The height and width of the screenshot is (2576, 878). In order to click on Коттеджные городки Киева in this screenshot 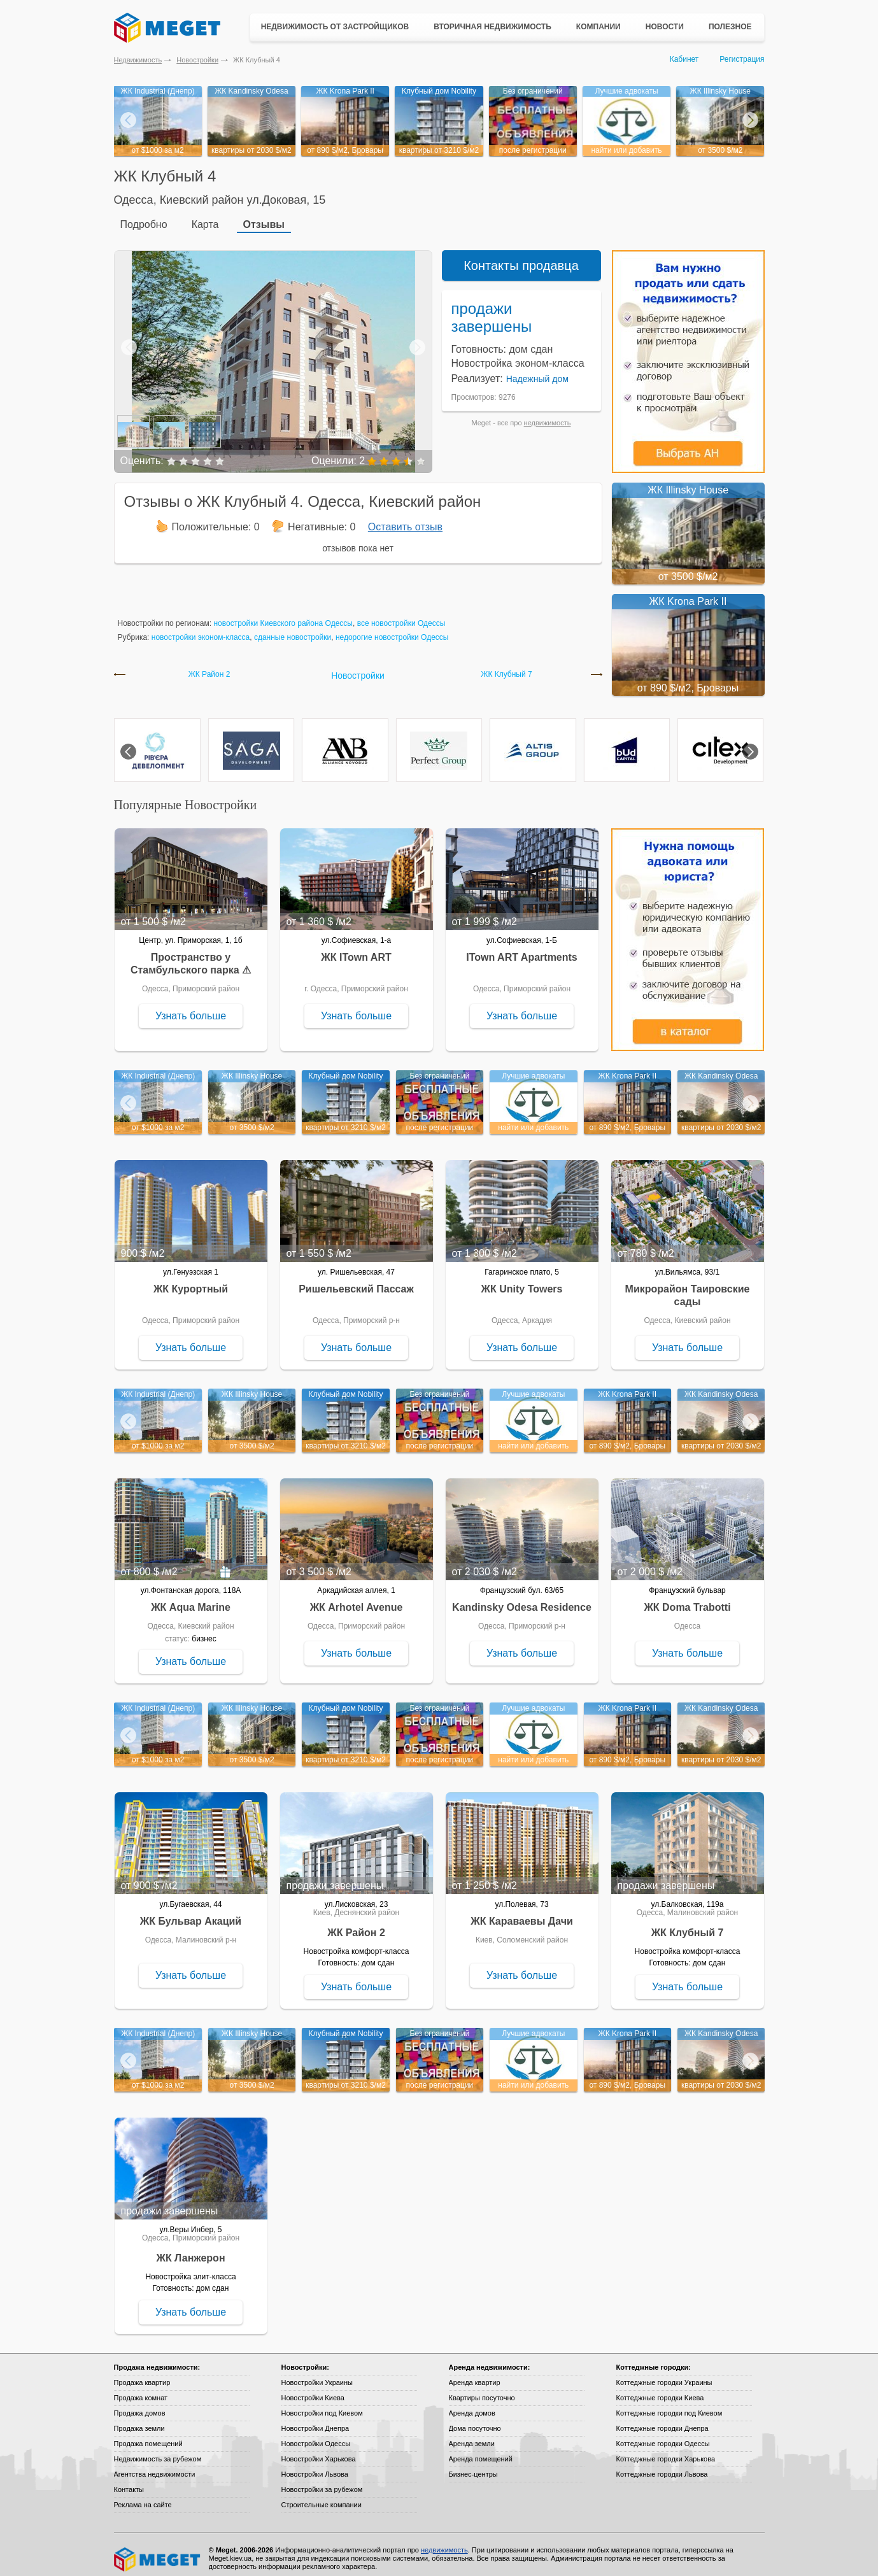, I will do `click(660, 2390)`.